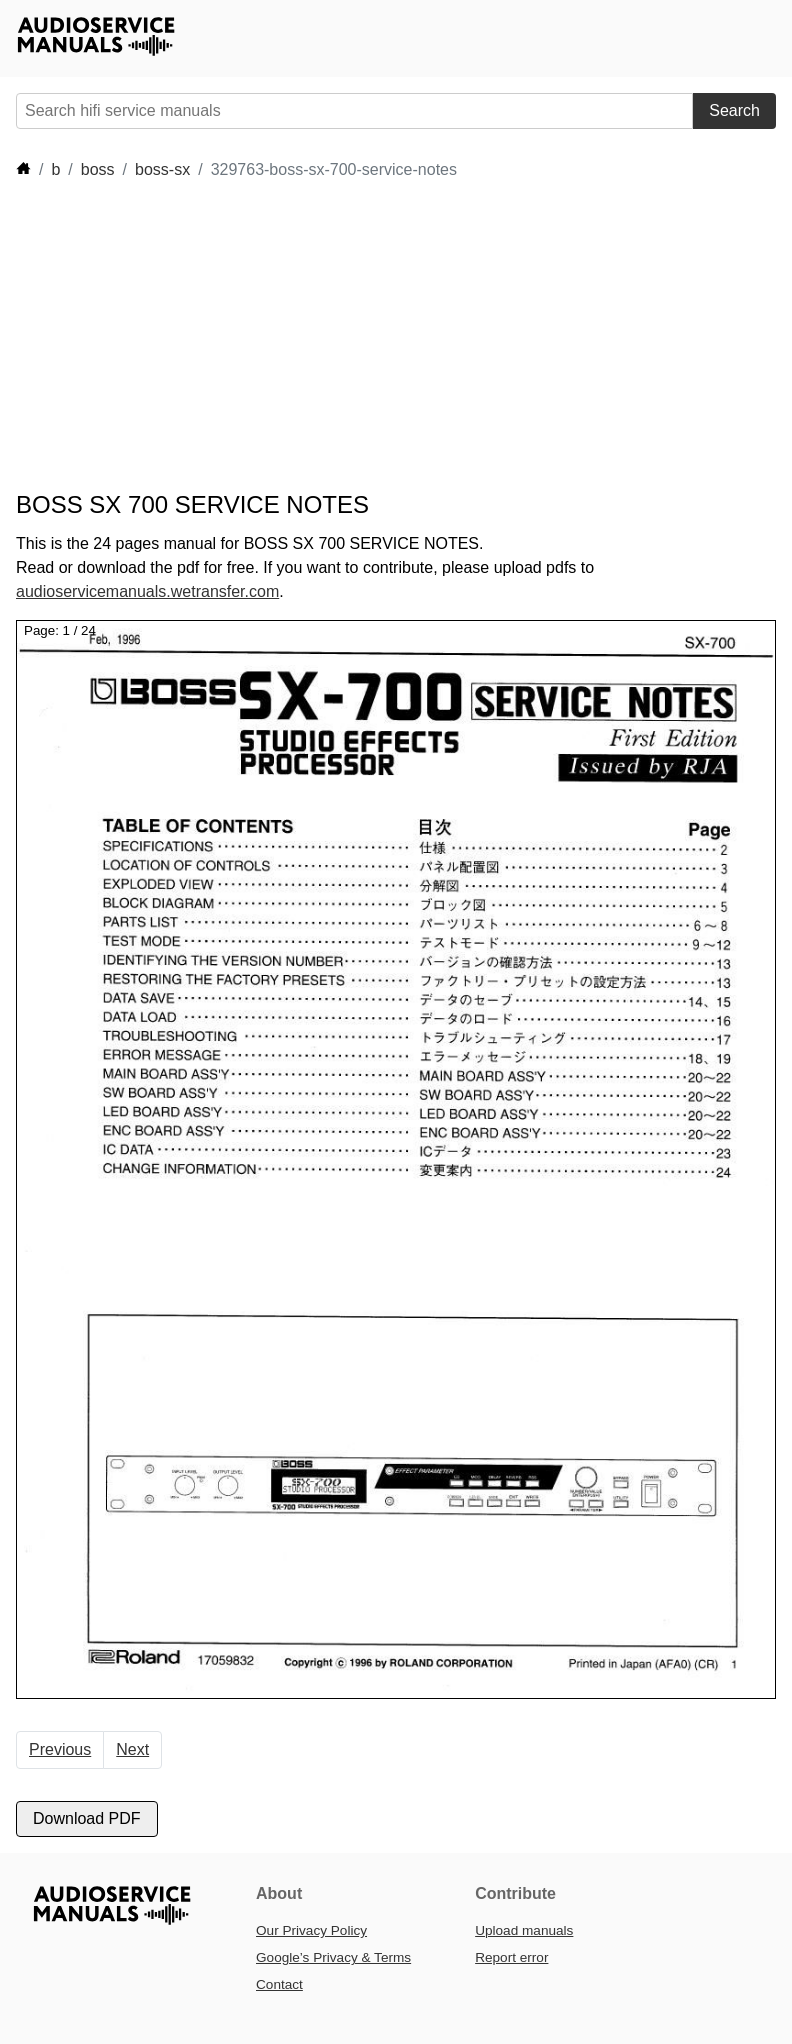  Describe the element at coordinates (734, 110) in the screenshot. I see `Search` at that location.